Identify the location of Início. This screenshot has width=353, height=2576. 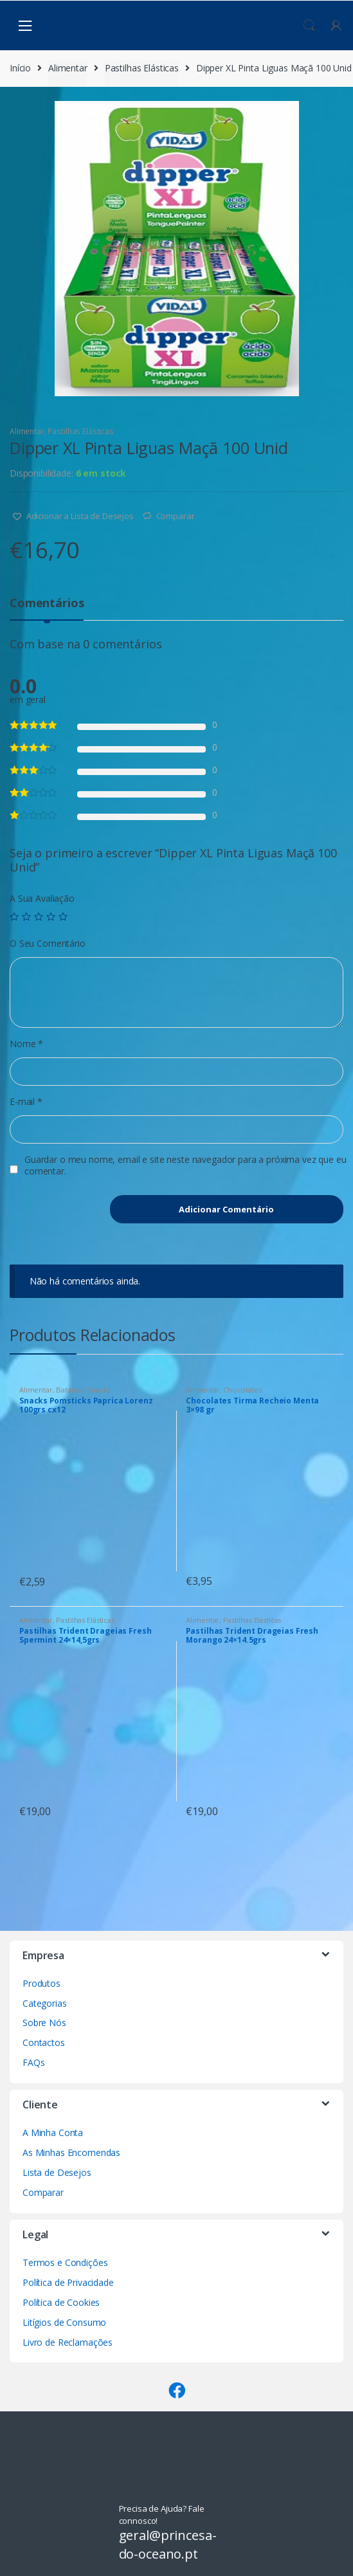
(20, 68).